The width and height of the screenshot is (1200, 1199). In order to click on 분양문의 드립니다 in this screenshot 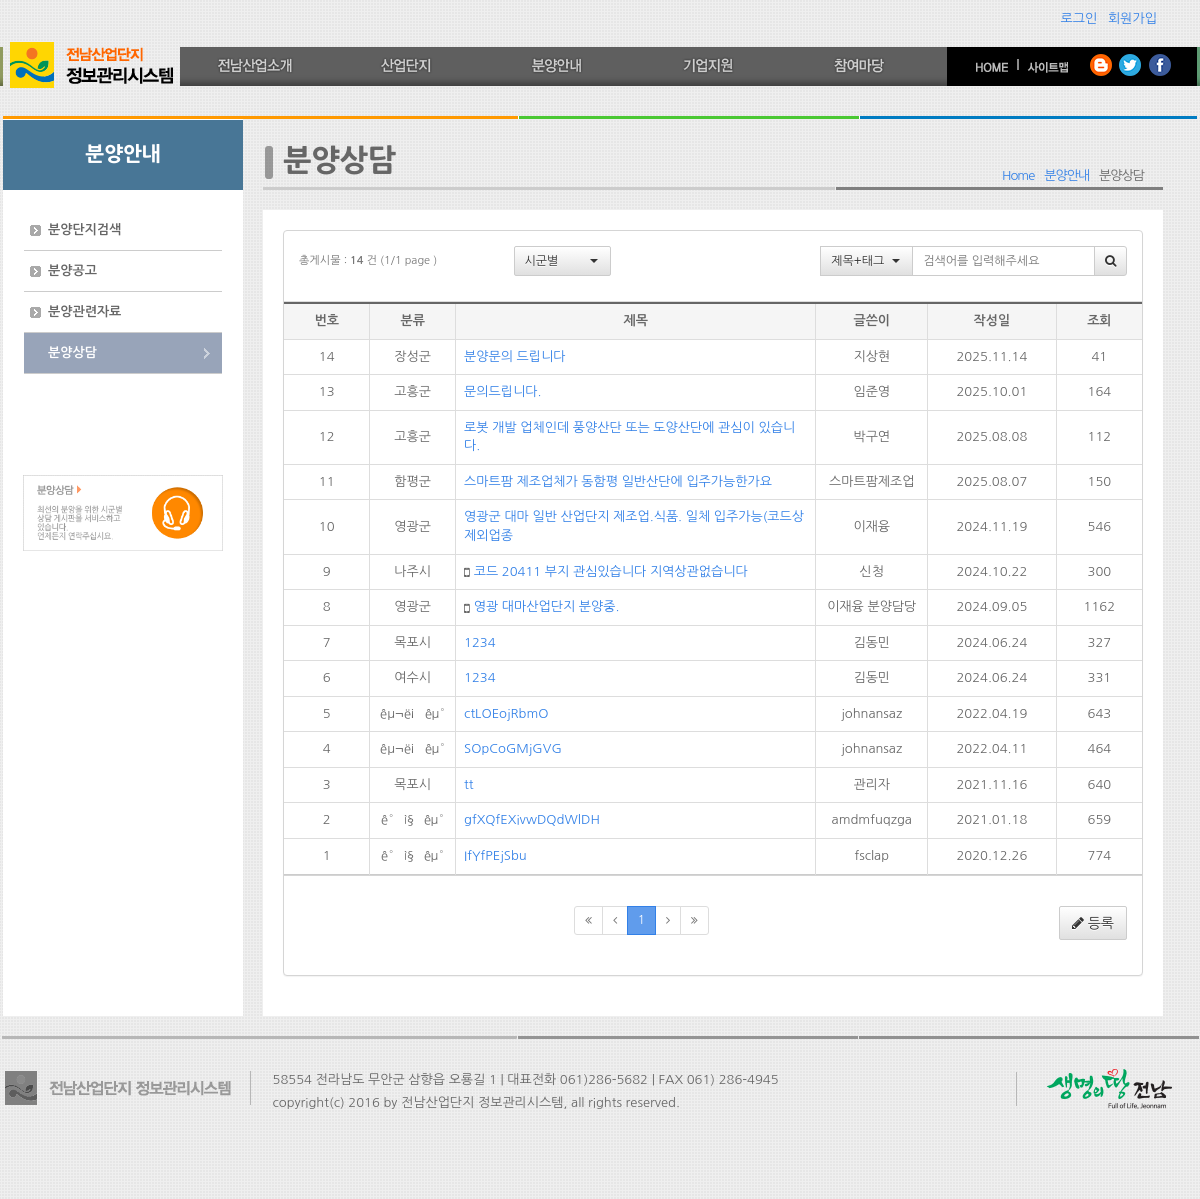, I will do `click(514, 356)`.